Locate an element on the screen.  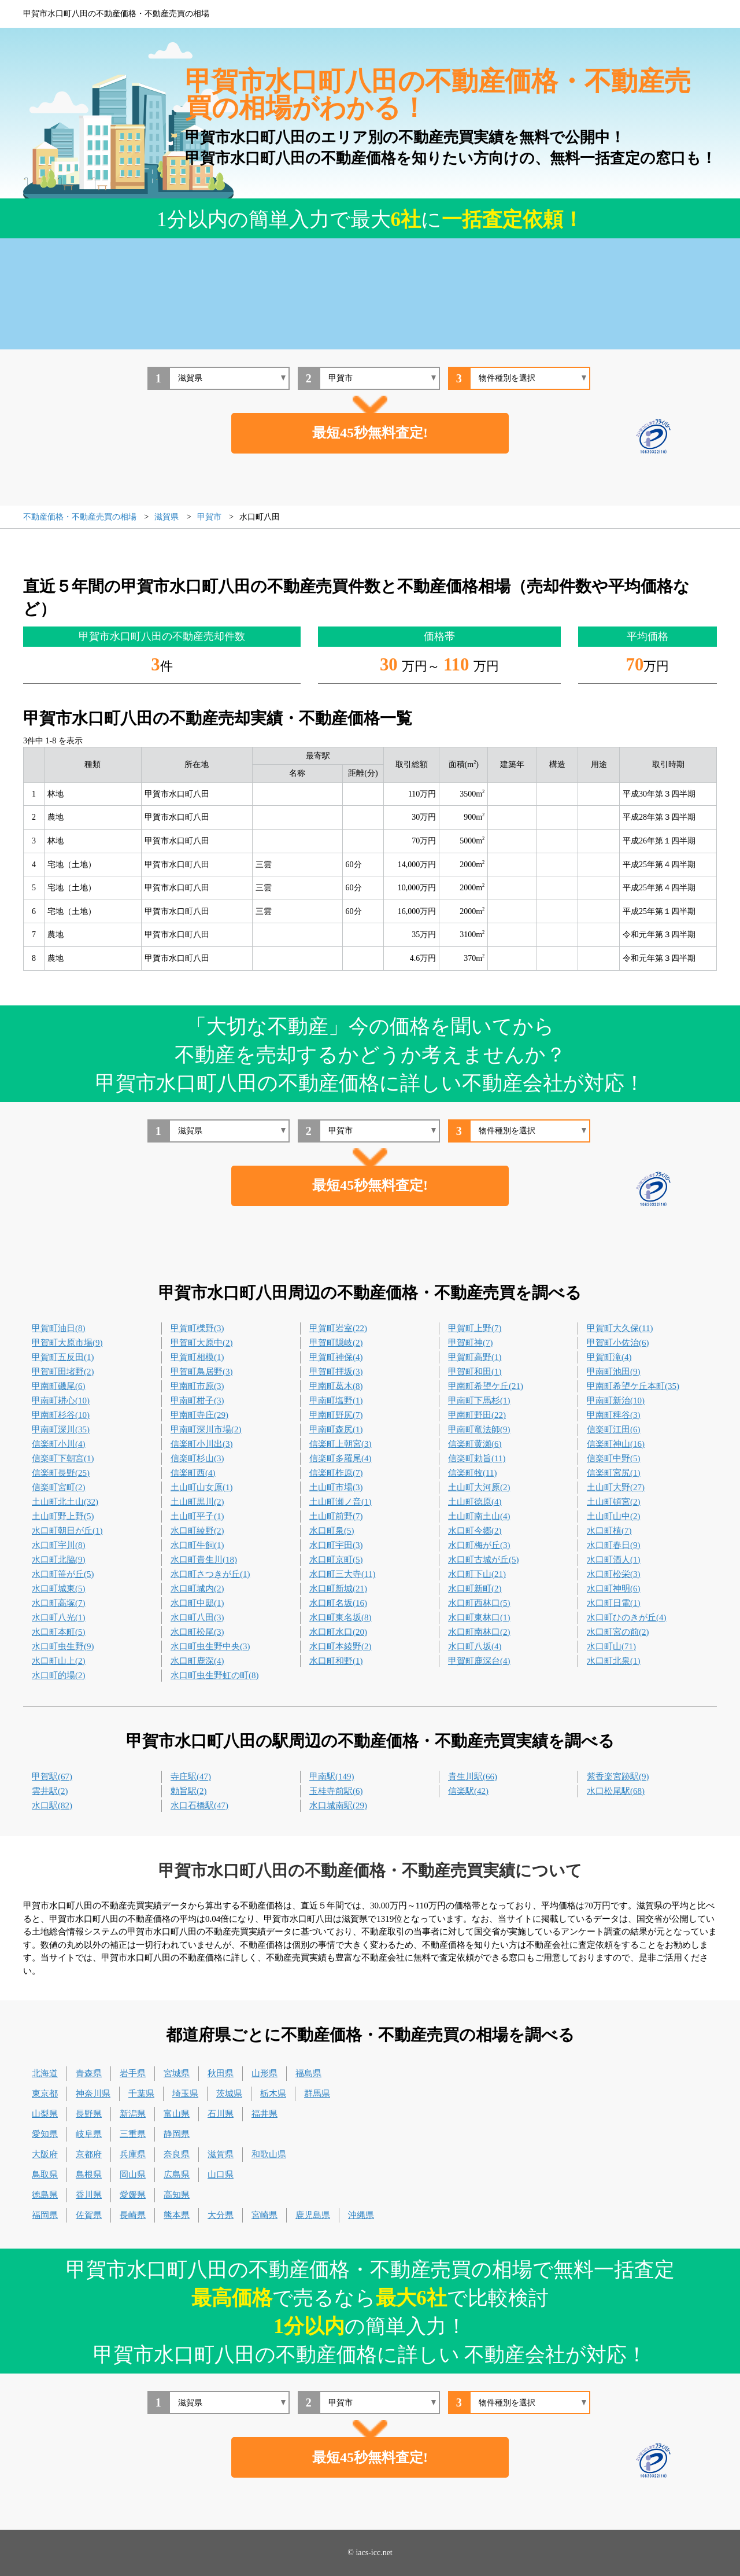
貴生川駅(66) is located at coordinates (472, 1776).